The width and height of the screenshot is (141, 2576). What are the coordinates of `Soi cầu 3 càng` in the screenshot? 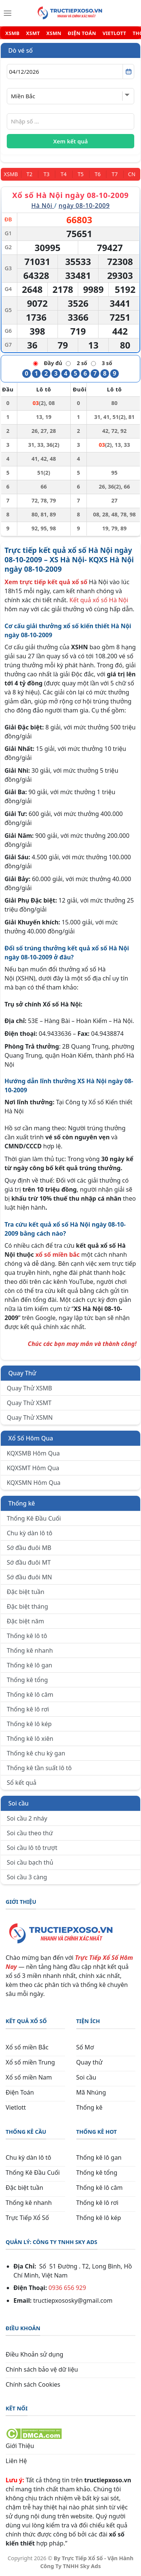 It's located at (27, 1877).